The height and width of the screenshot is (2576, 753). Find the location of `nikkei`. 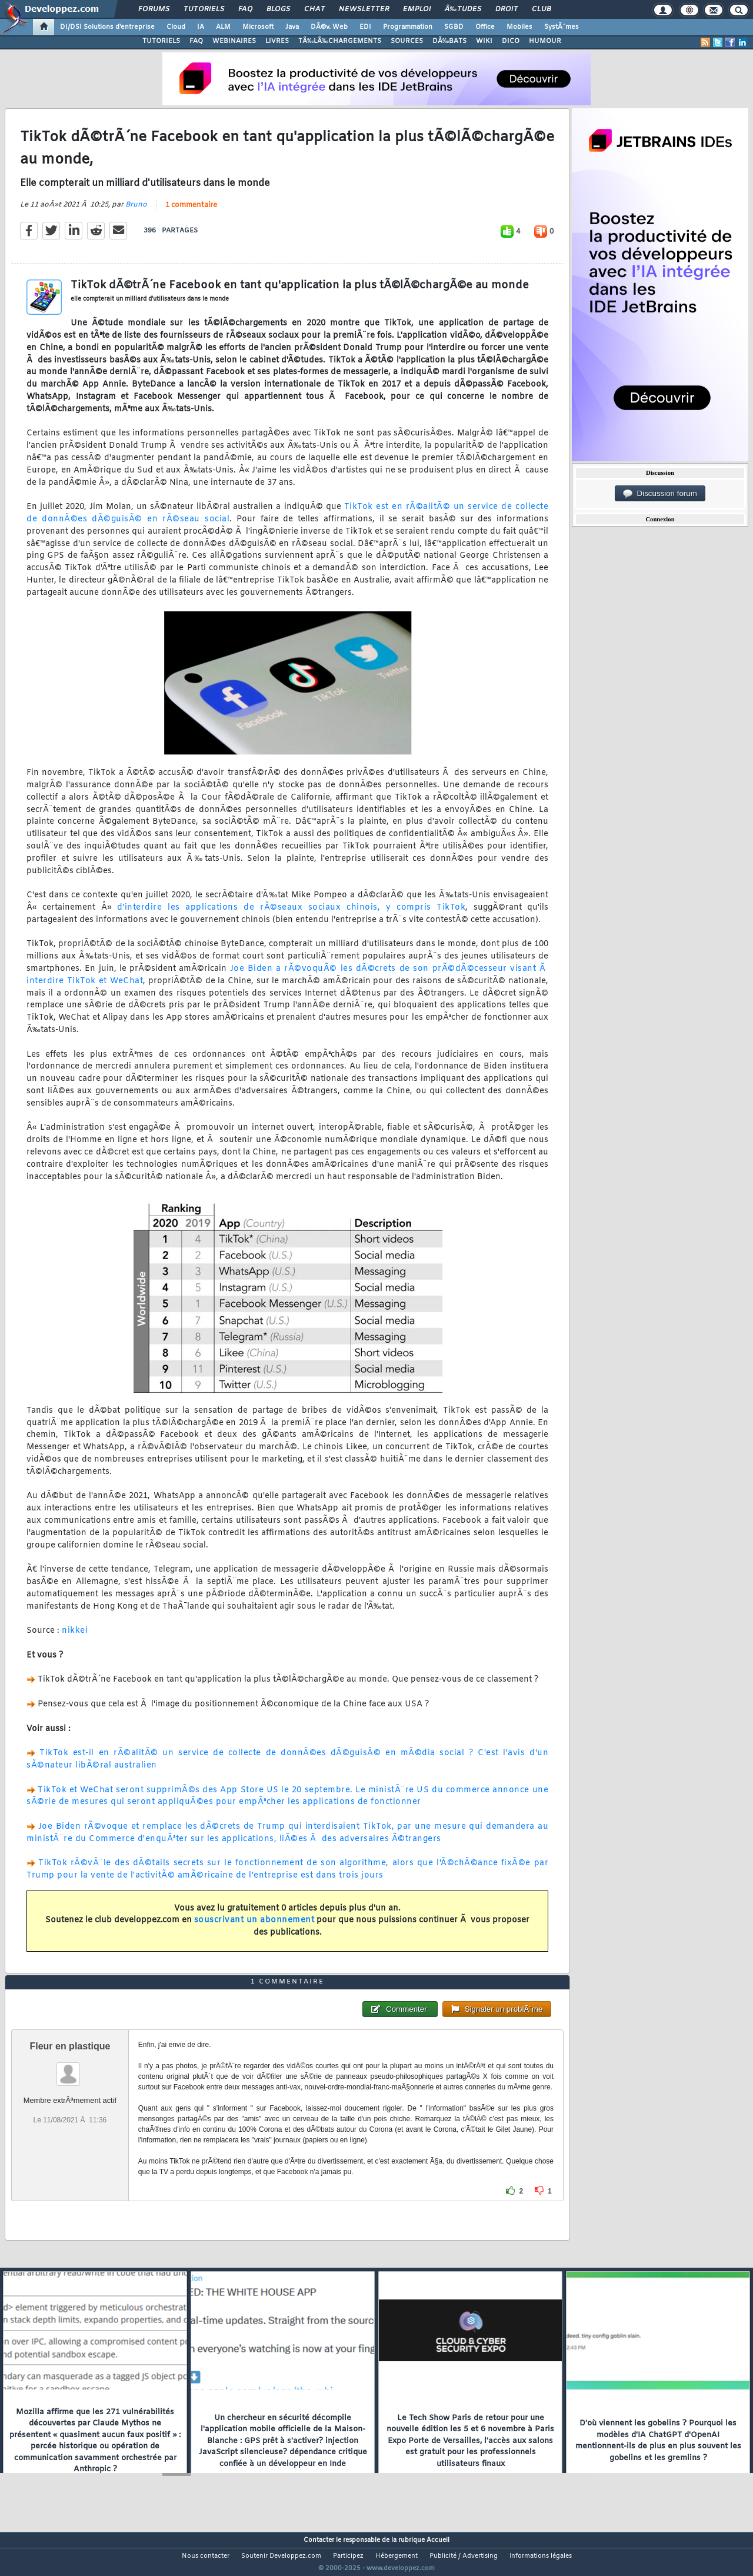

nikkei is located at coordinates (75, 1638).